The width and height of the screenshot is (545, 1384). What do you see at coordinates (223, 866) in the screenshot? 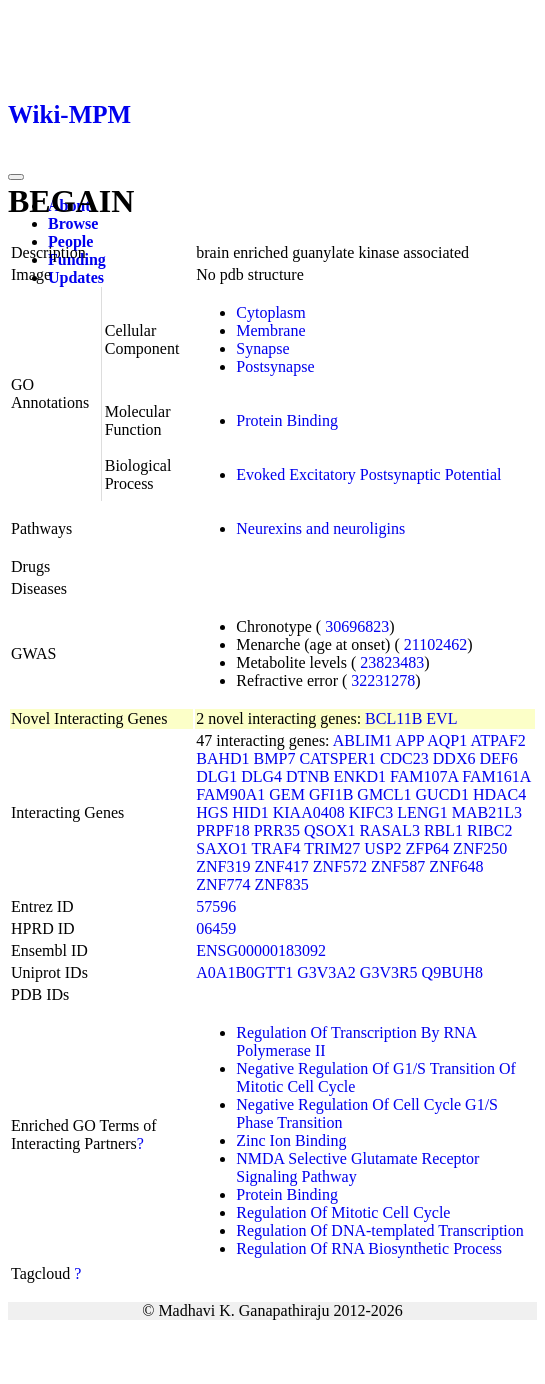
I see `ZNF319` at bounding box center [223, 866].